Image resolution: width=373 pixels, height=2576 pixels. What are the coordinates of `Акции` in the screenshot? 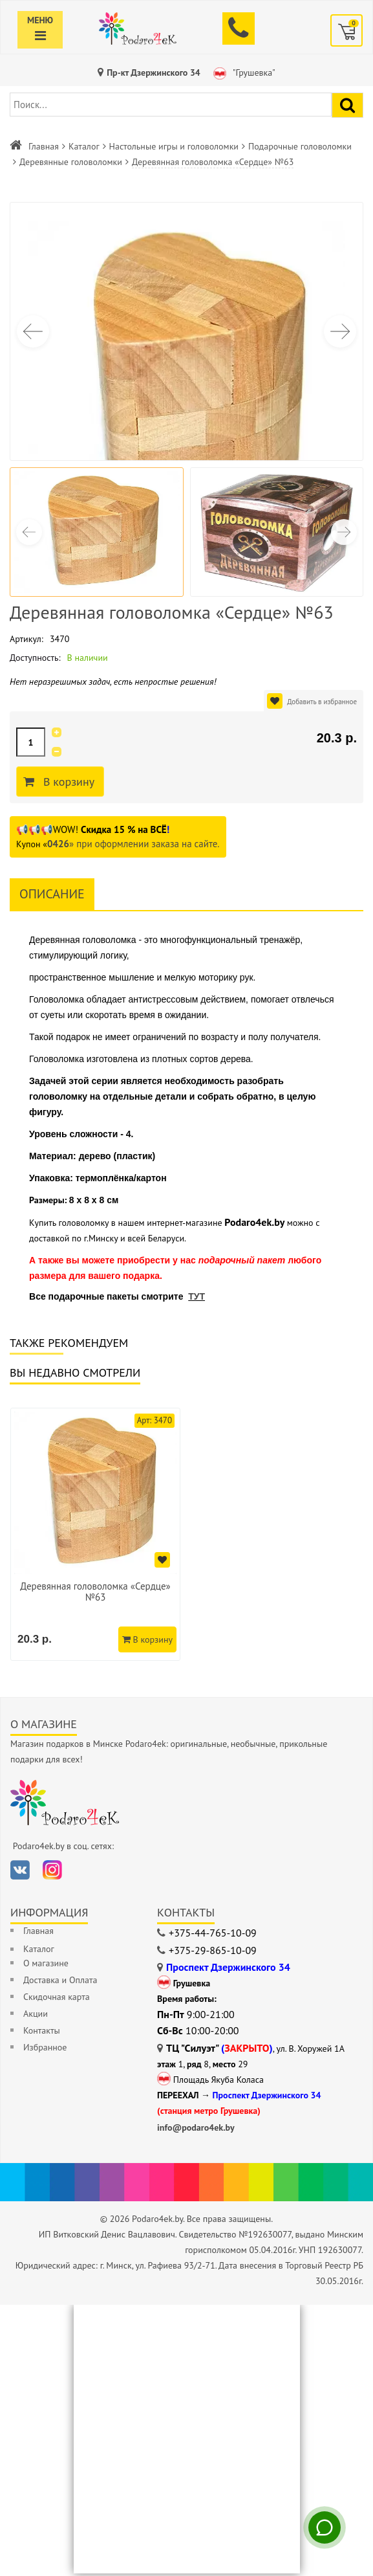 It's located at (35, 2016).